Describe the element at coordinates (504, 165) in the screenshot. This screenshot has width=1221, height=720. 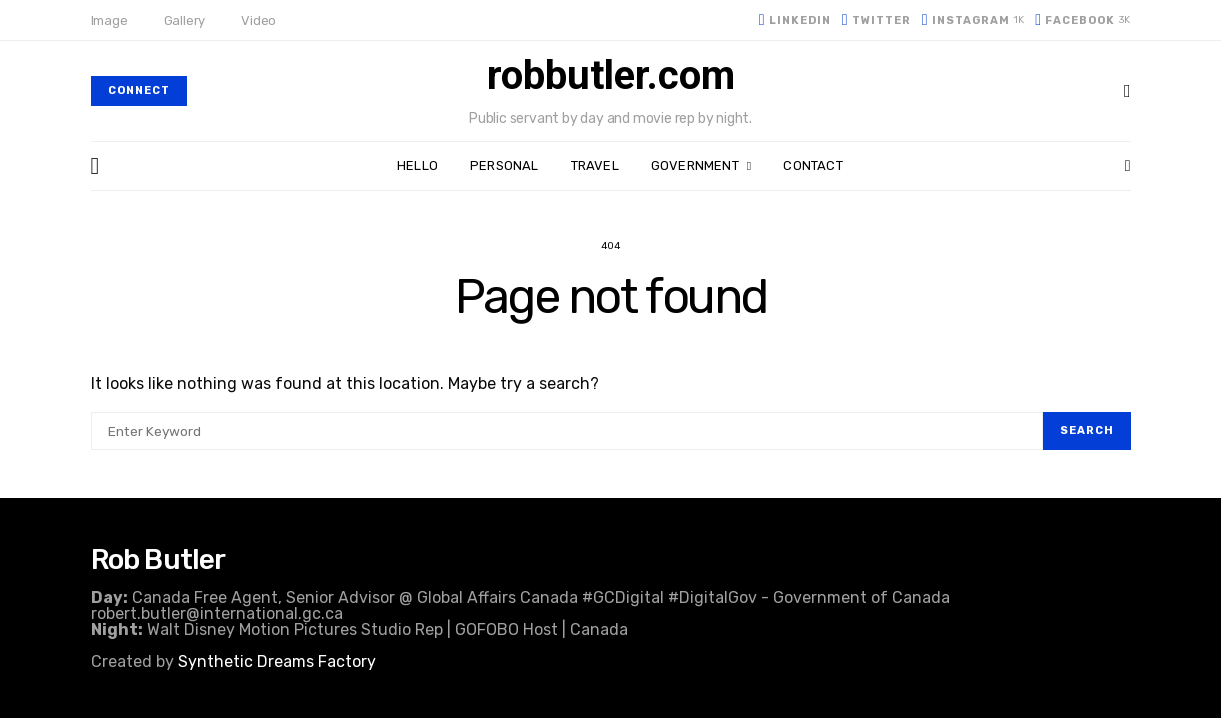
I see `Personal` at that location.